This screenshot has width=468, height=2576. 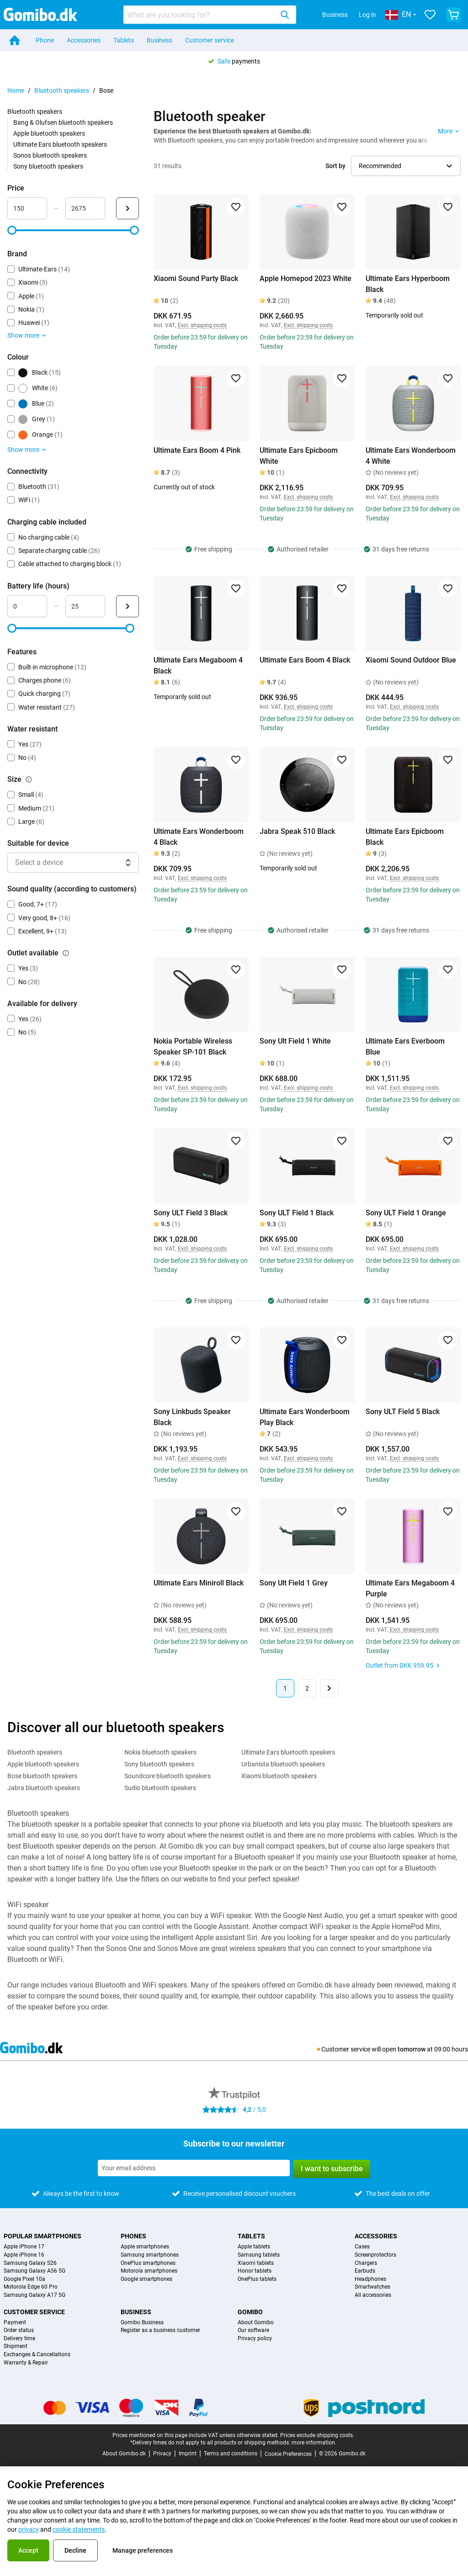 I want to click on [Submit Battery life (hours)], so click(x=127, y=606).